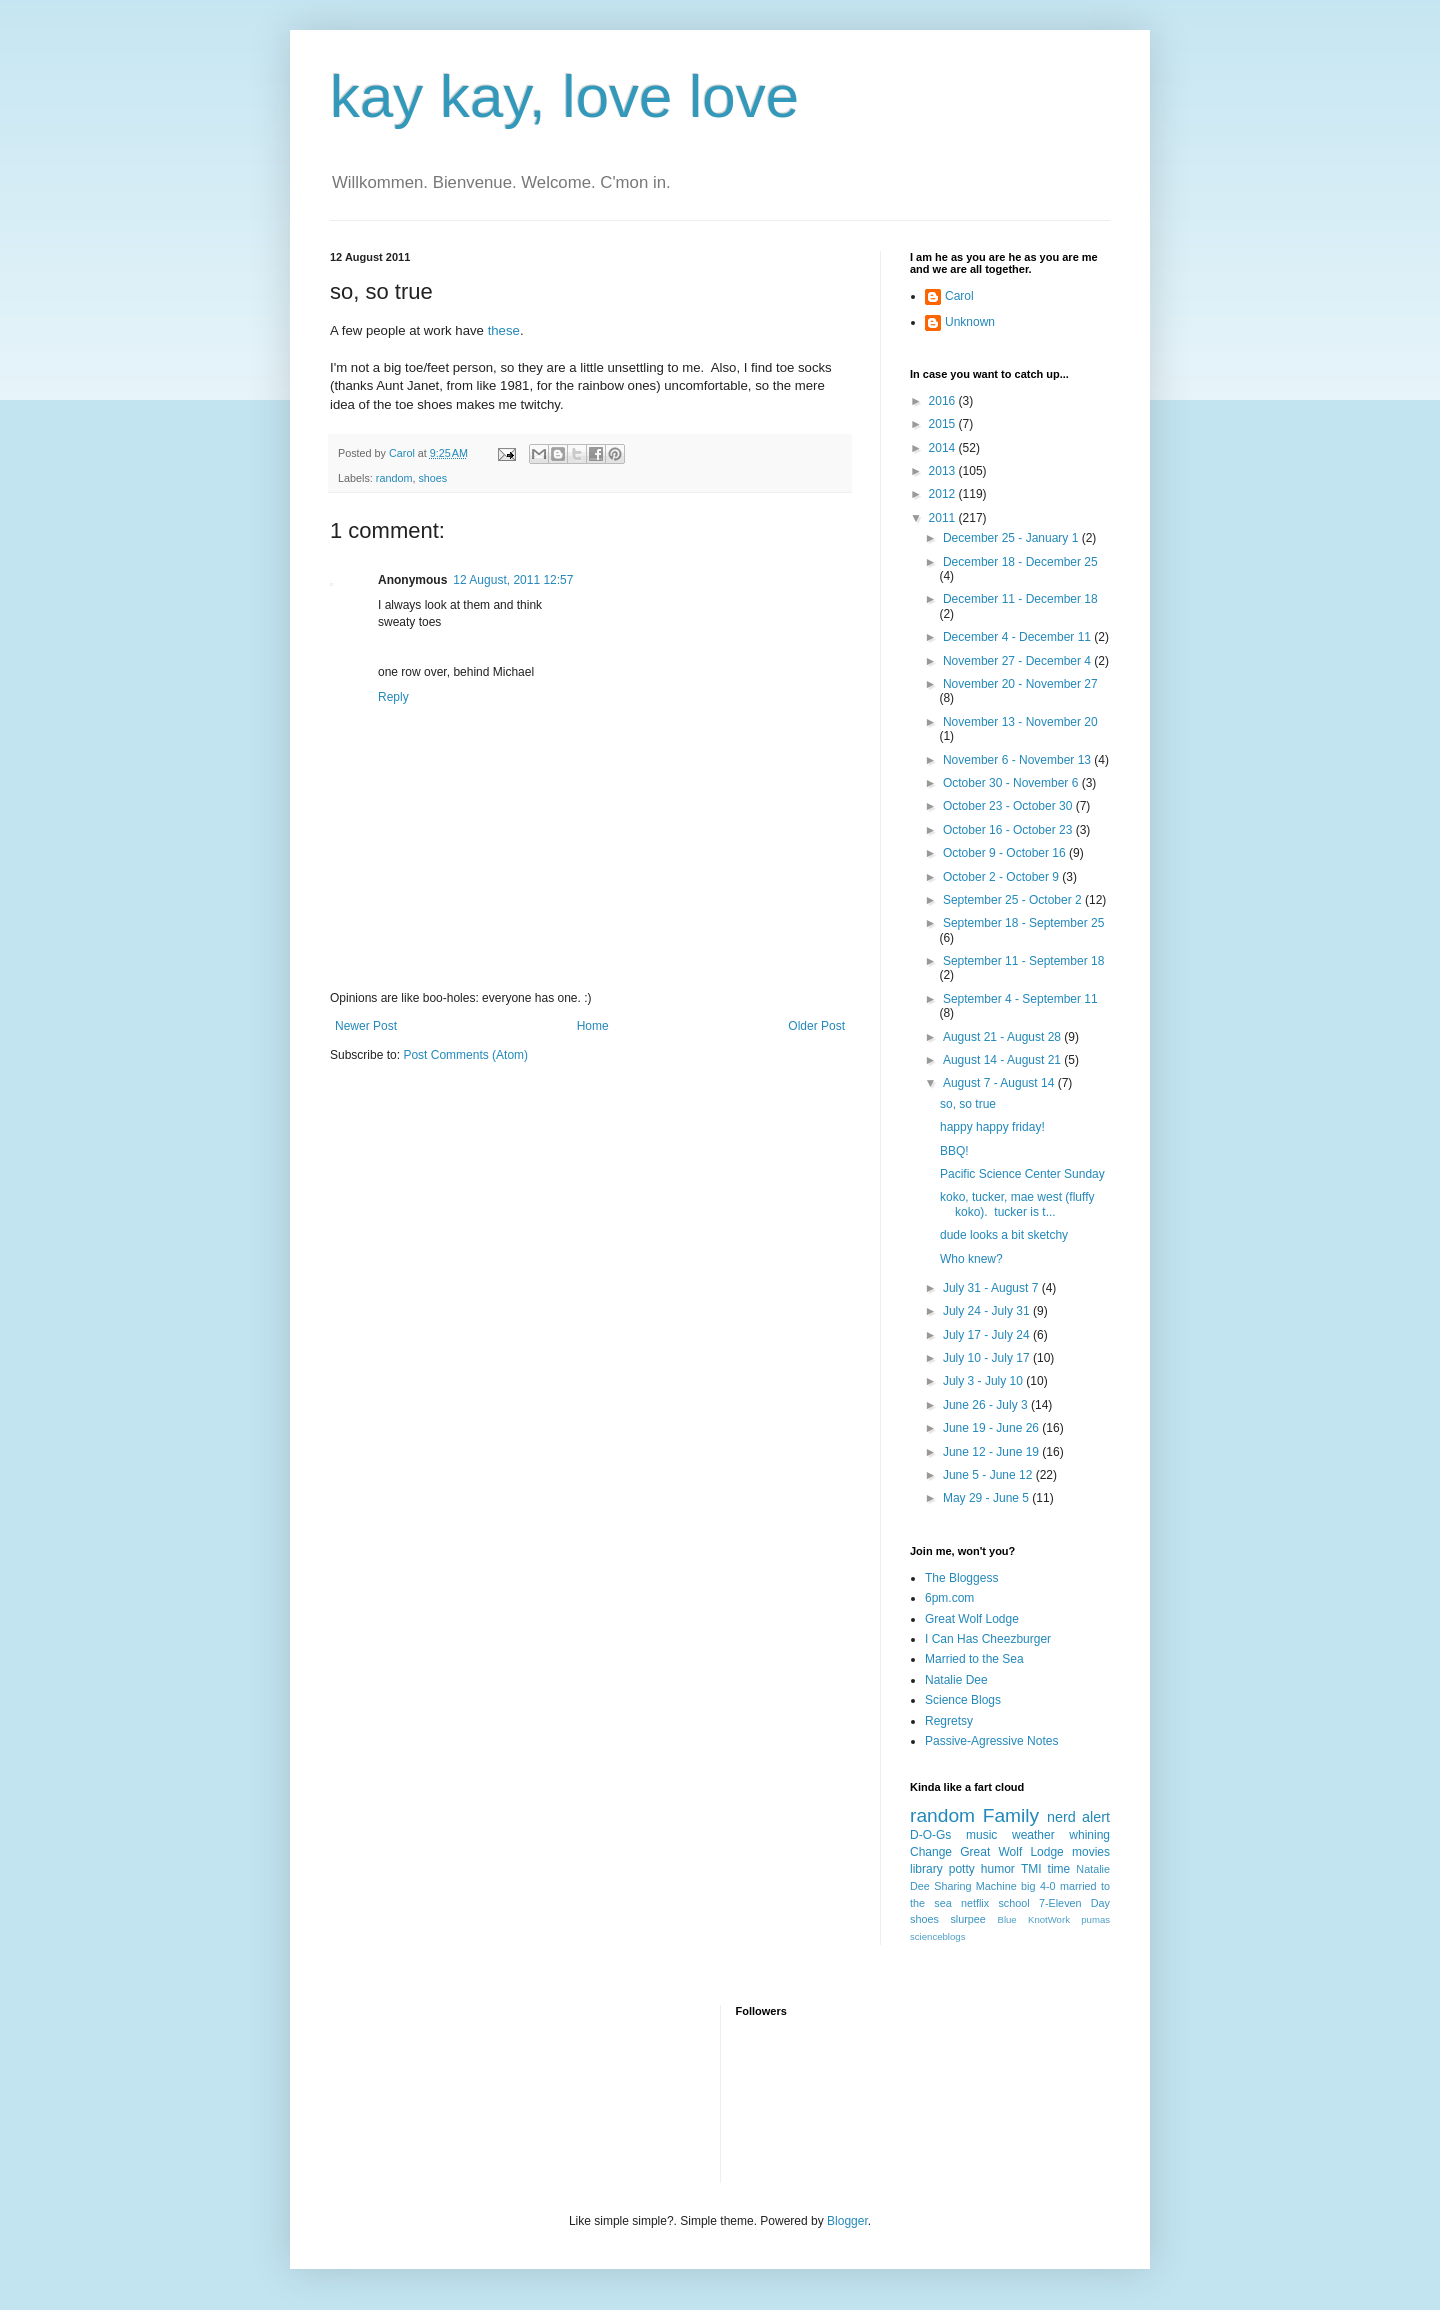 This screenshot has height=2310, width=1440. I want to click on June 26 - July 3, so click(987, 1405).